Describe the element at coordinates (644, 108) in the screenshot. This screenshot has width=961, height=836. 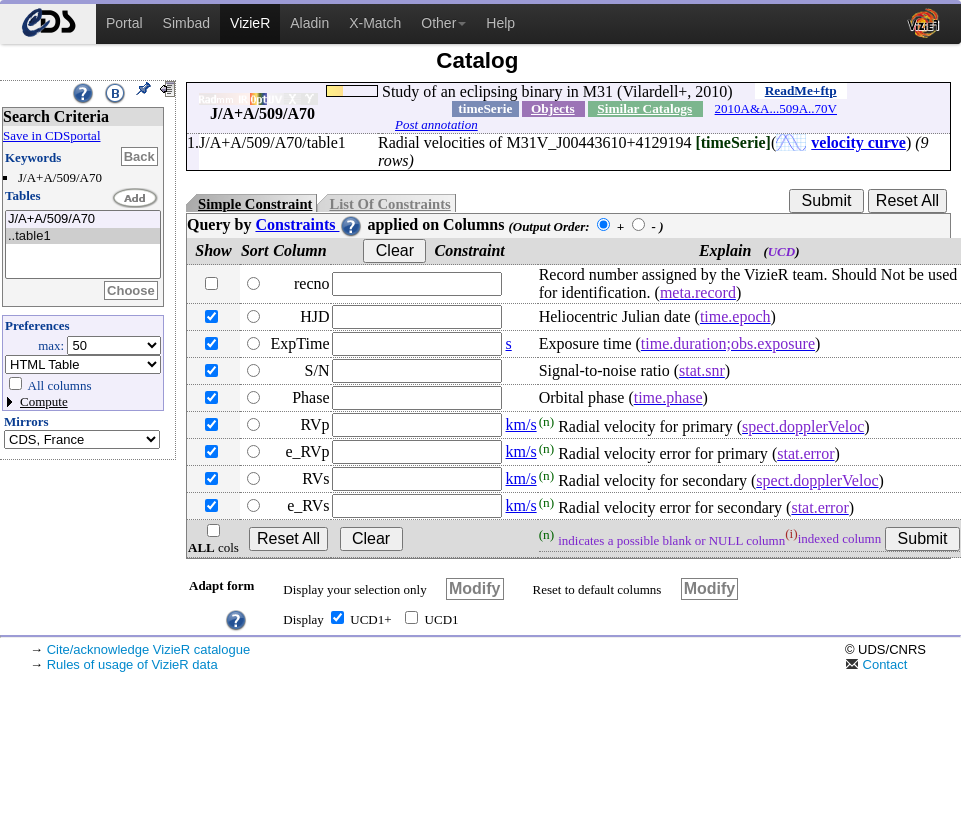
I see `Similar Catalogs` at that location.